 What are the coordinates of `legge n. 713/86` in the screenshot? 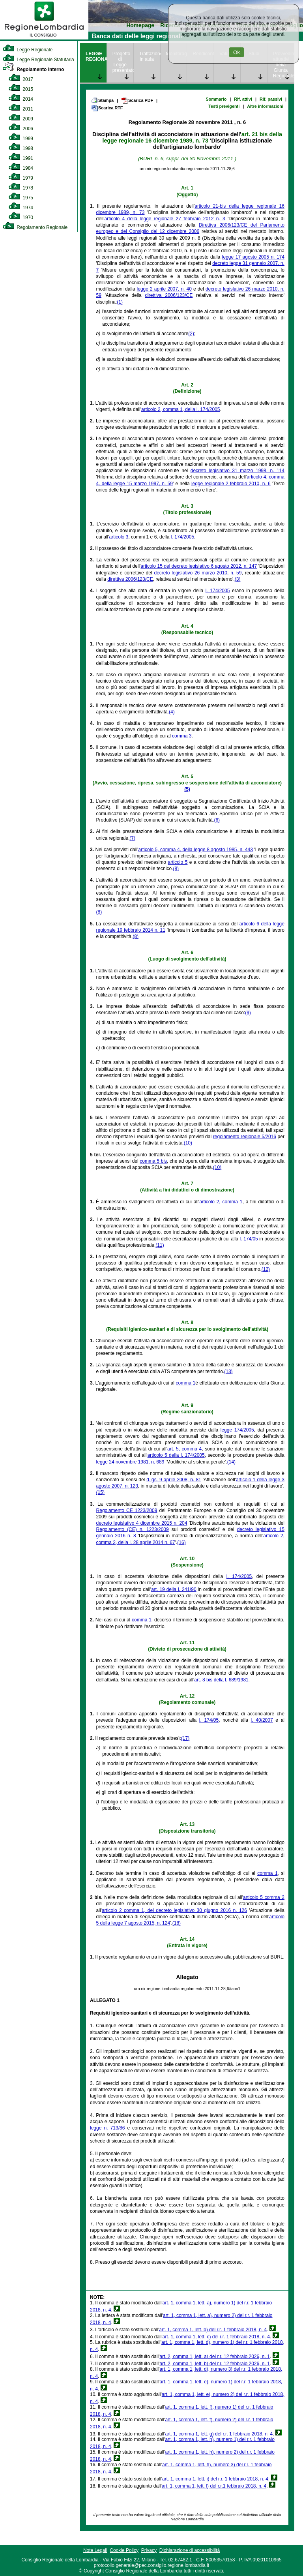 It's located at (107, 2128).